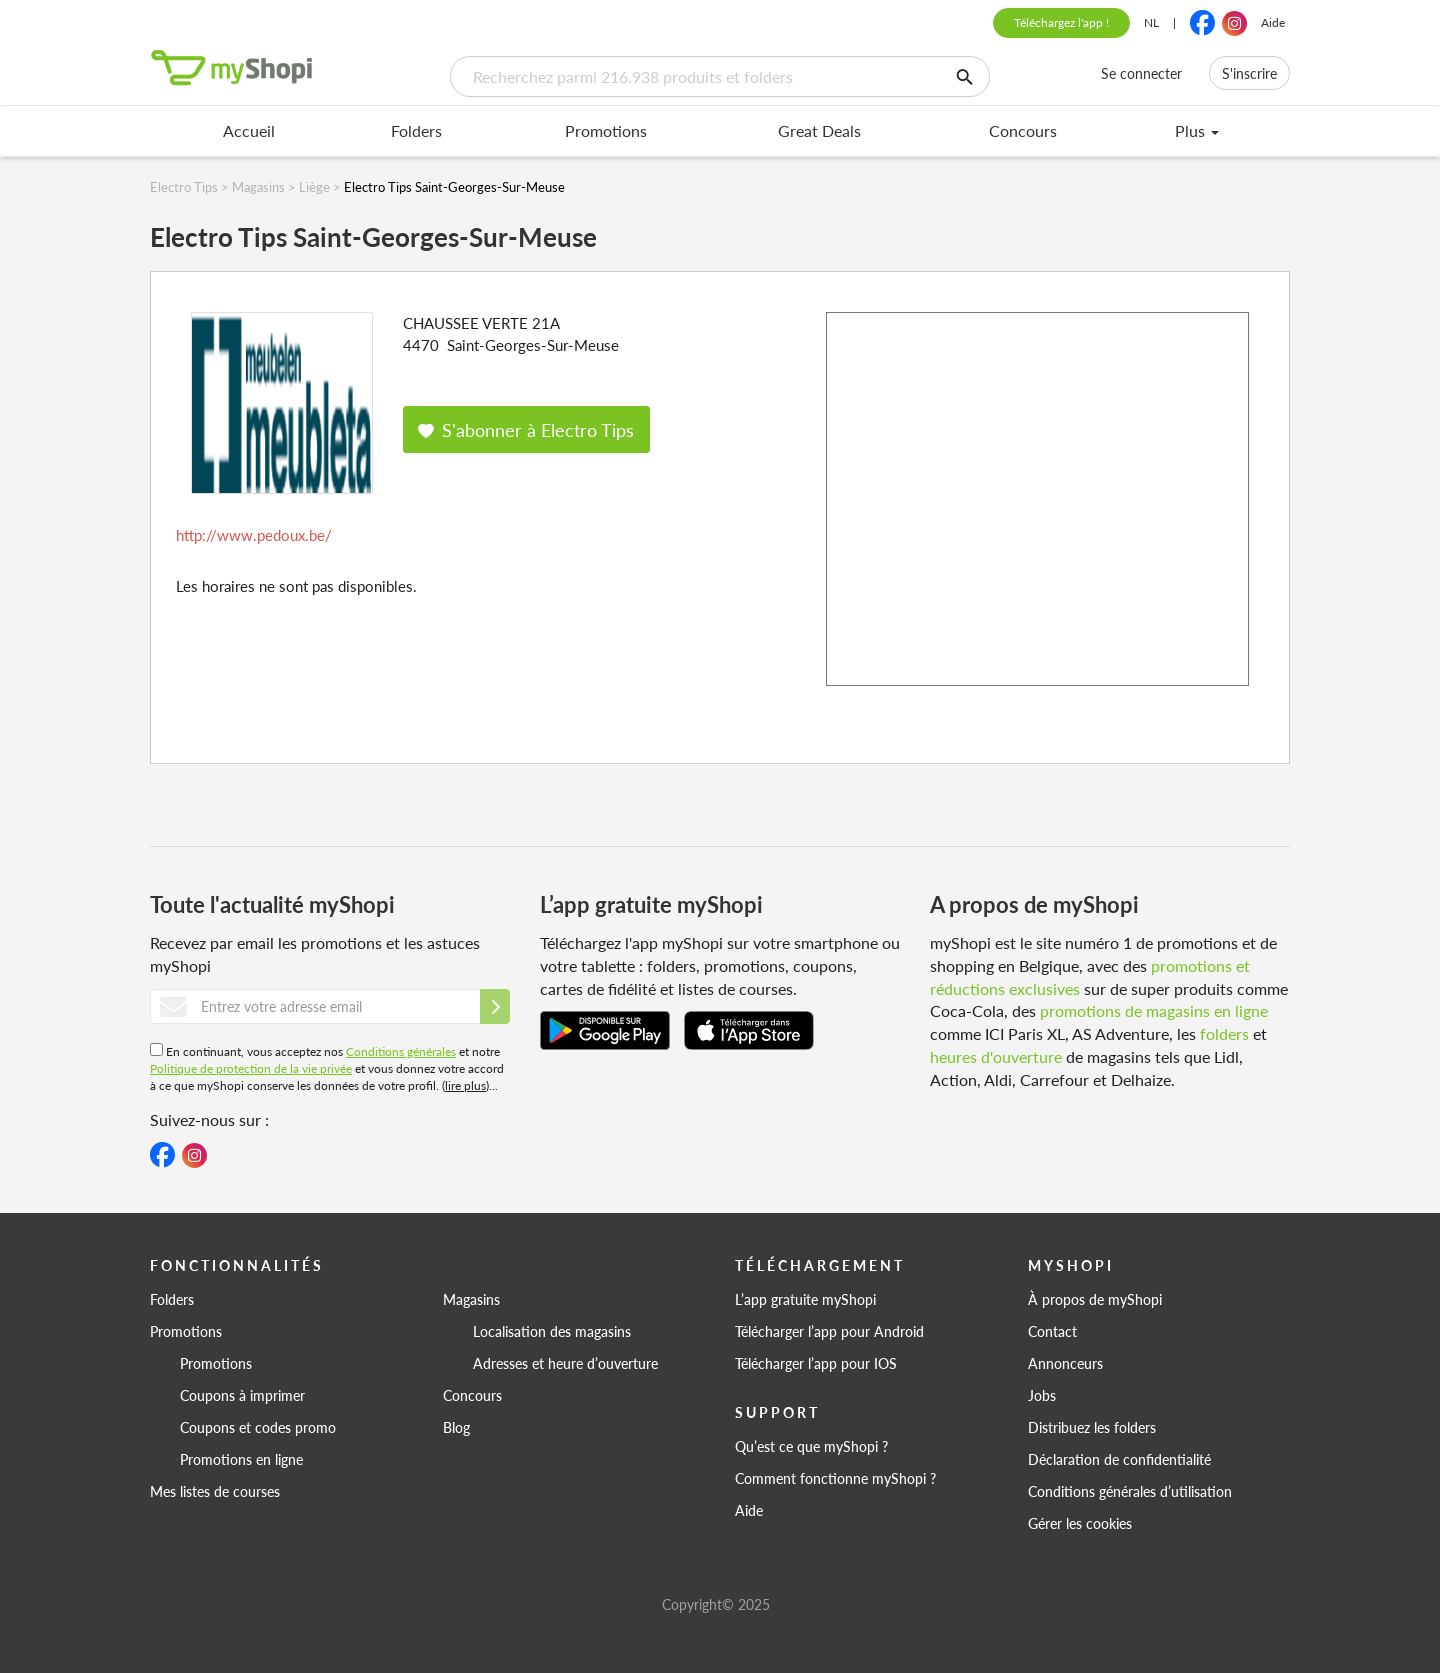  What do you see at coordinates (416, 130) in the screenshot?
I see `Folders` at bounding box center [416, 130].